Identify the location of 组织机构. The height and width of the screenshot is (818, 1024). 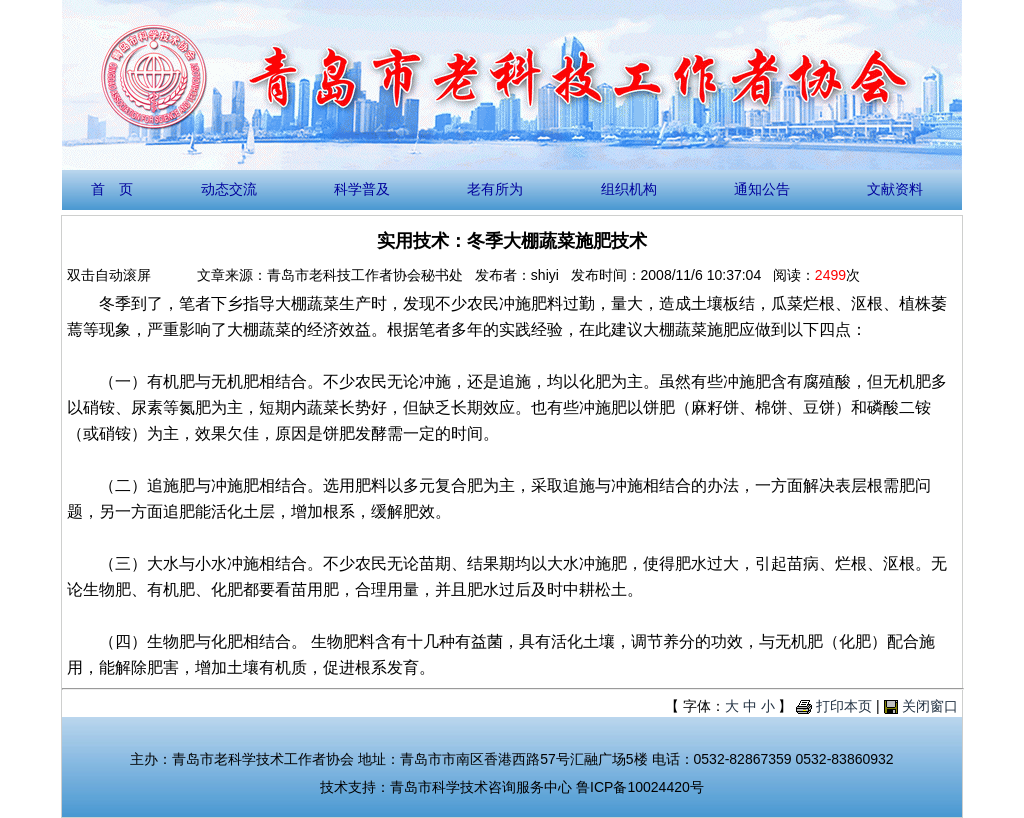
(629, 189).